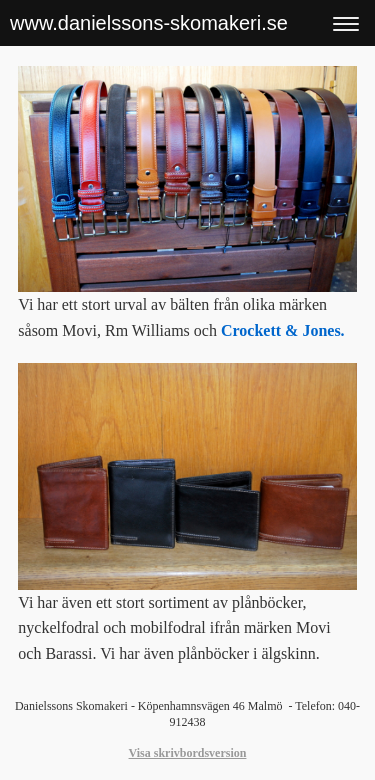  Describe the element at coordinates (283, 330) in the screenshot. I see `Crockett & Jones.` at that location.